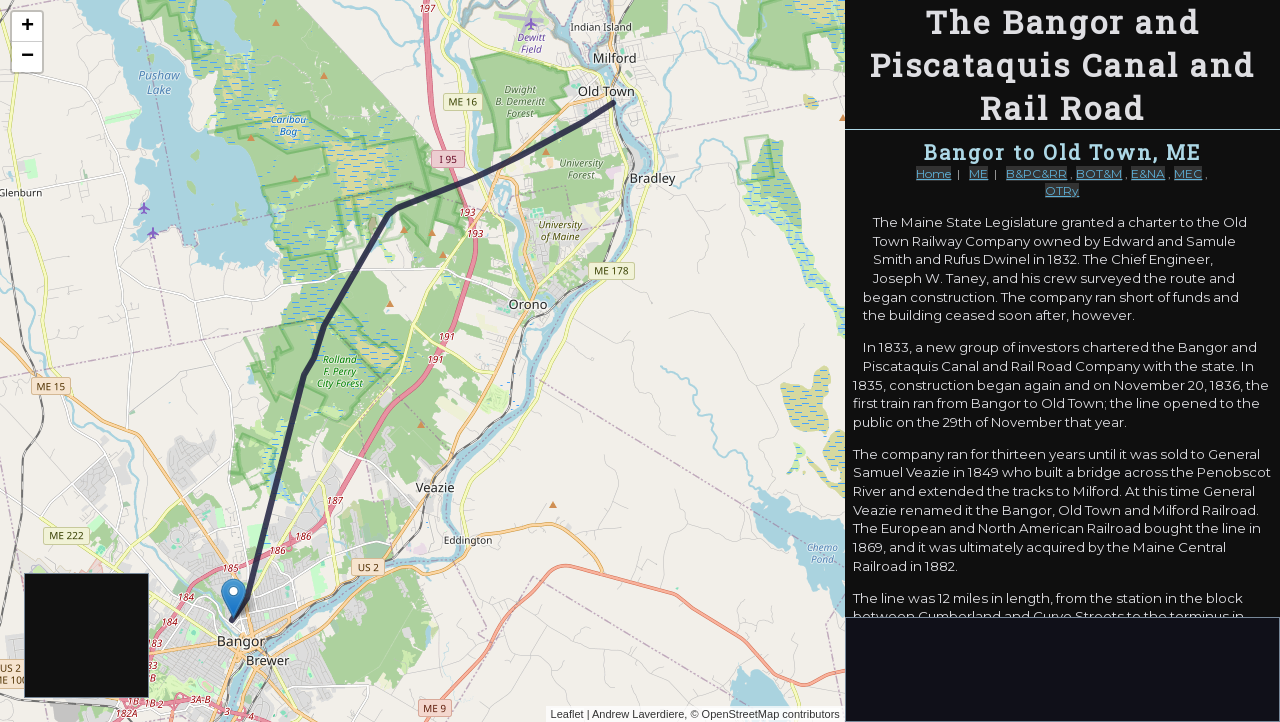  What do you see at coordinates (771, 714) in the screenshot?
I see `OpenStreetMap contributors` at bounding box center [771, 714].